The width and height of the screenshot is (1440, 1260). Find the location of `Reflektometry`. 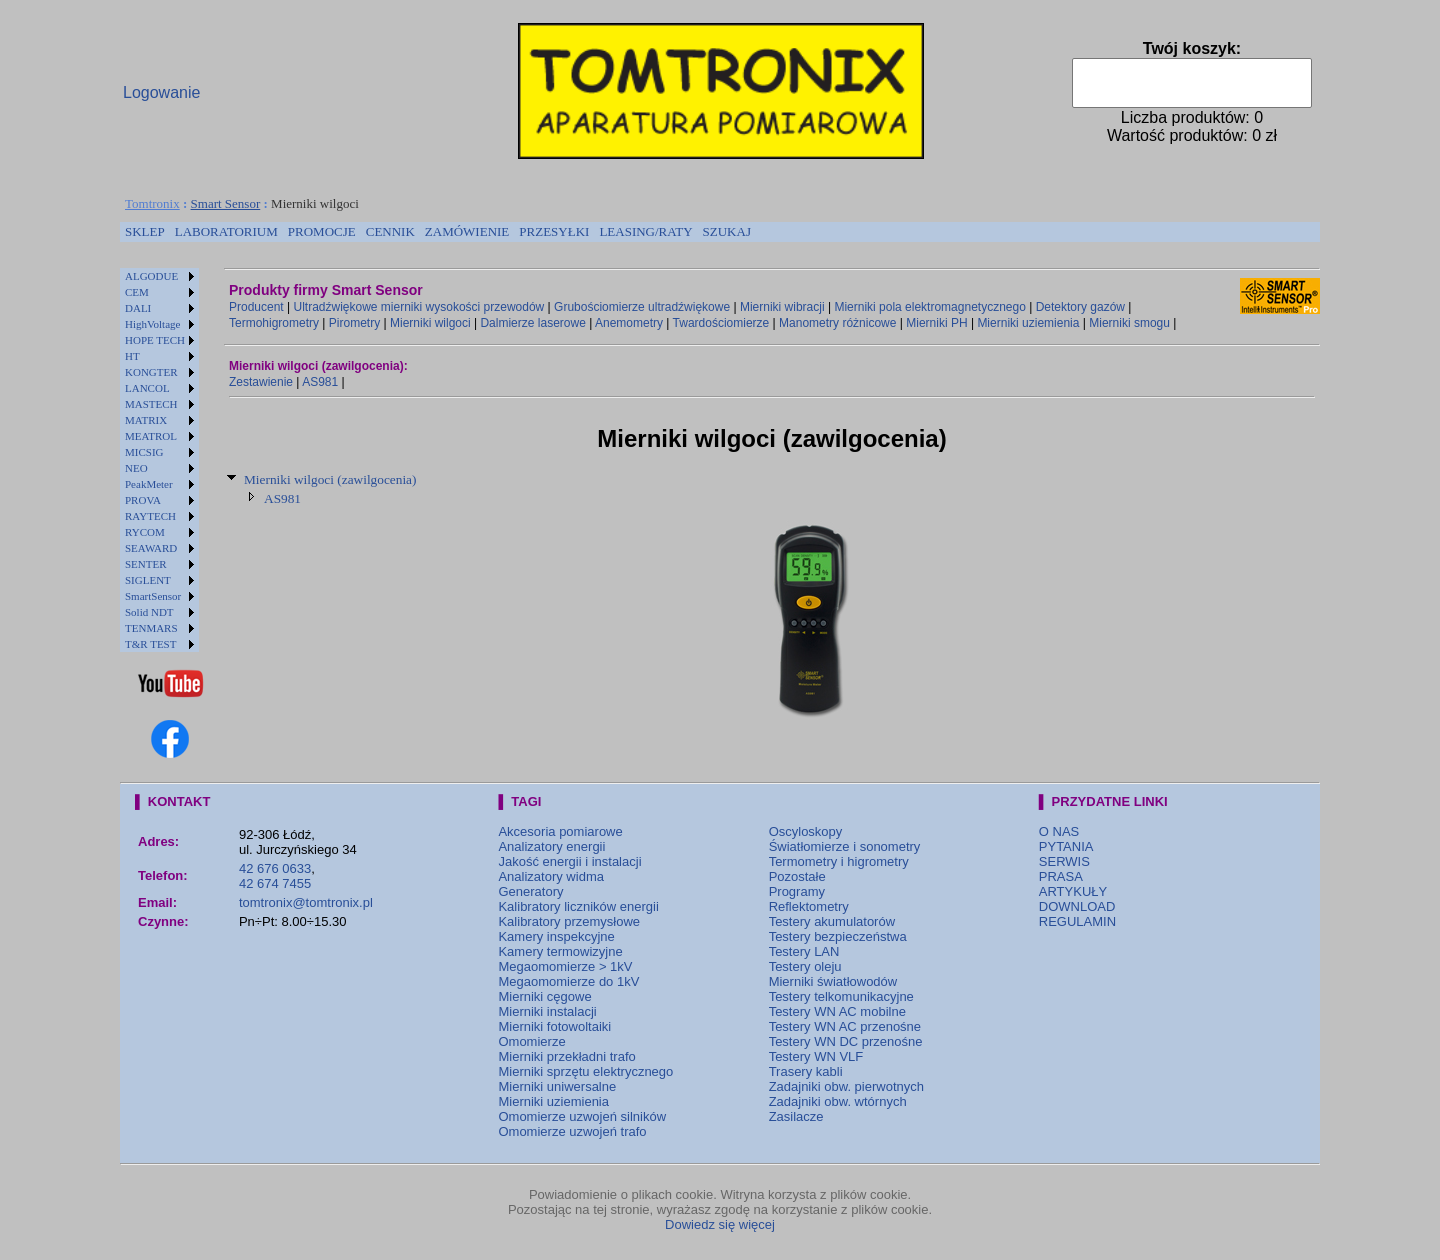

Reflektometry is located at coordinates (809, 906).